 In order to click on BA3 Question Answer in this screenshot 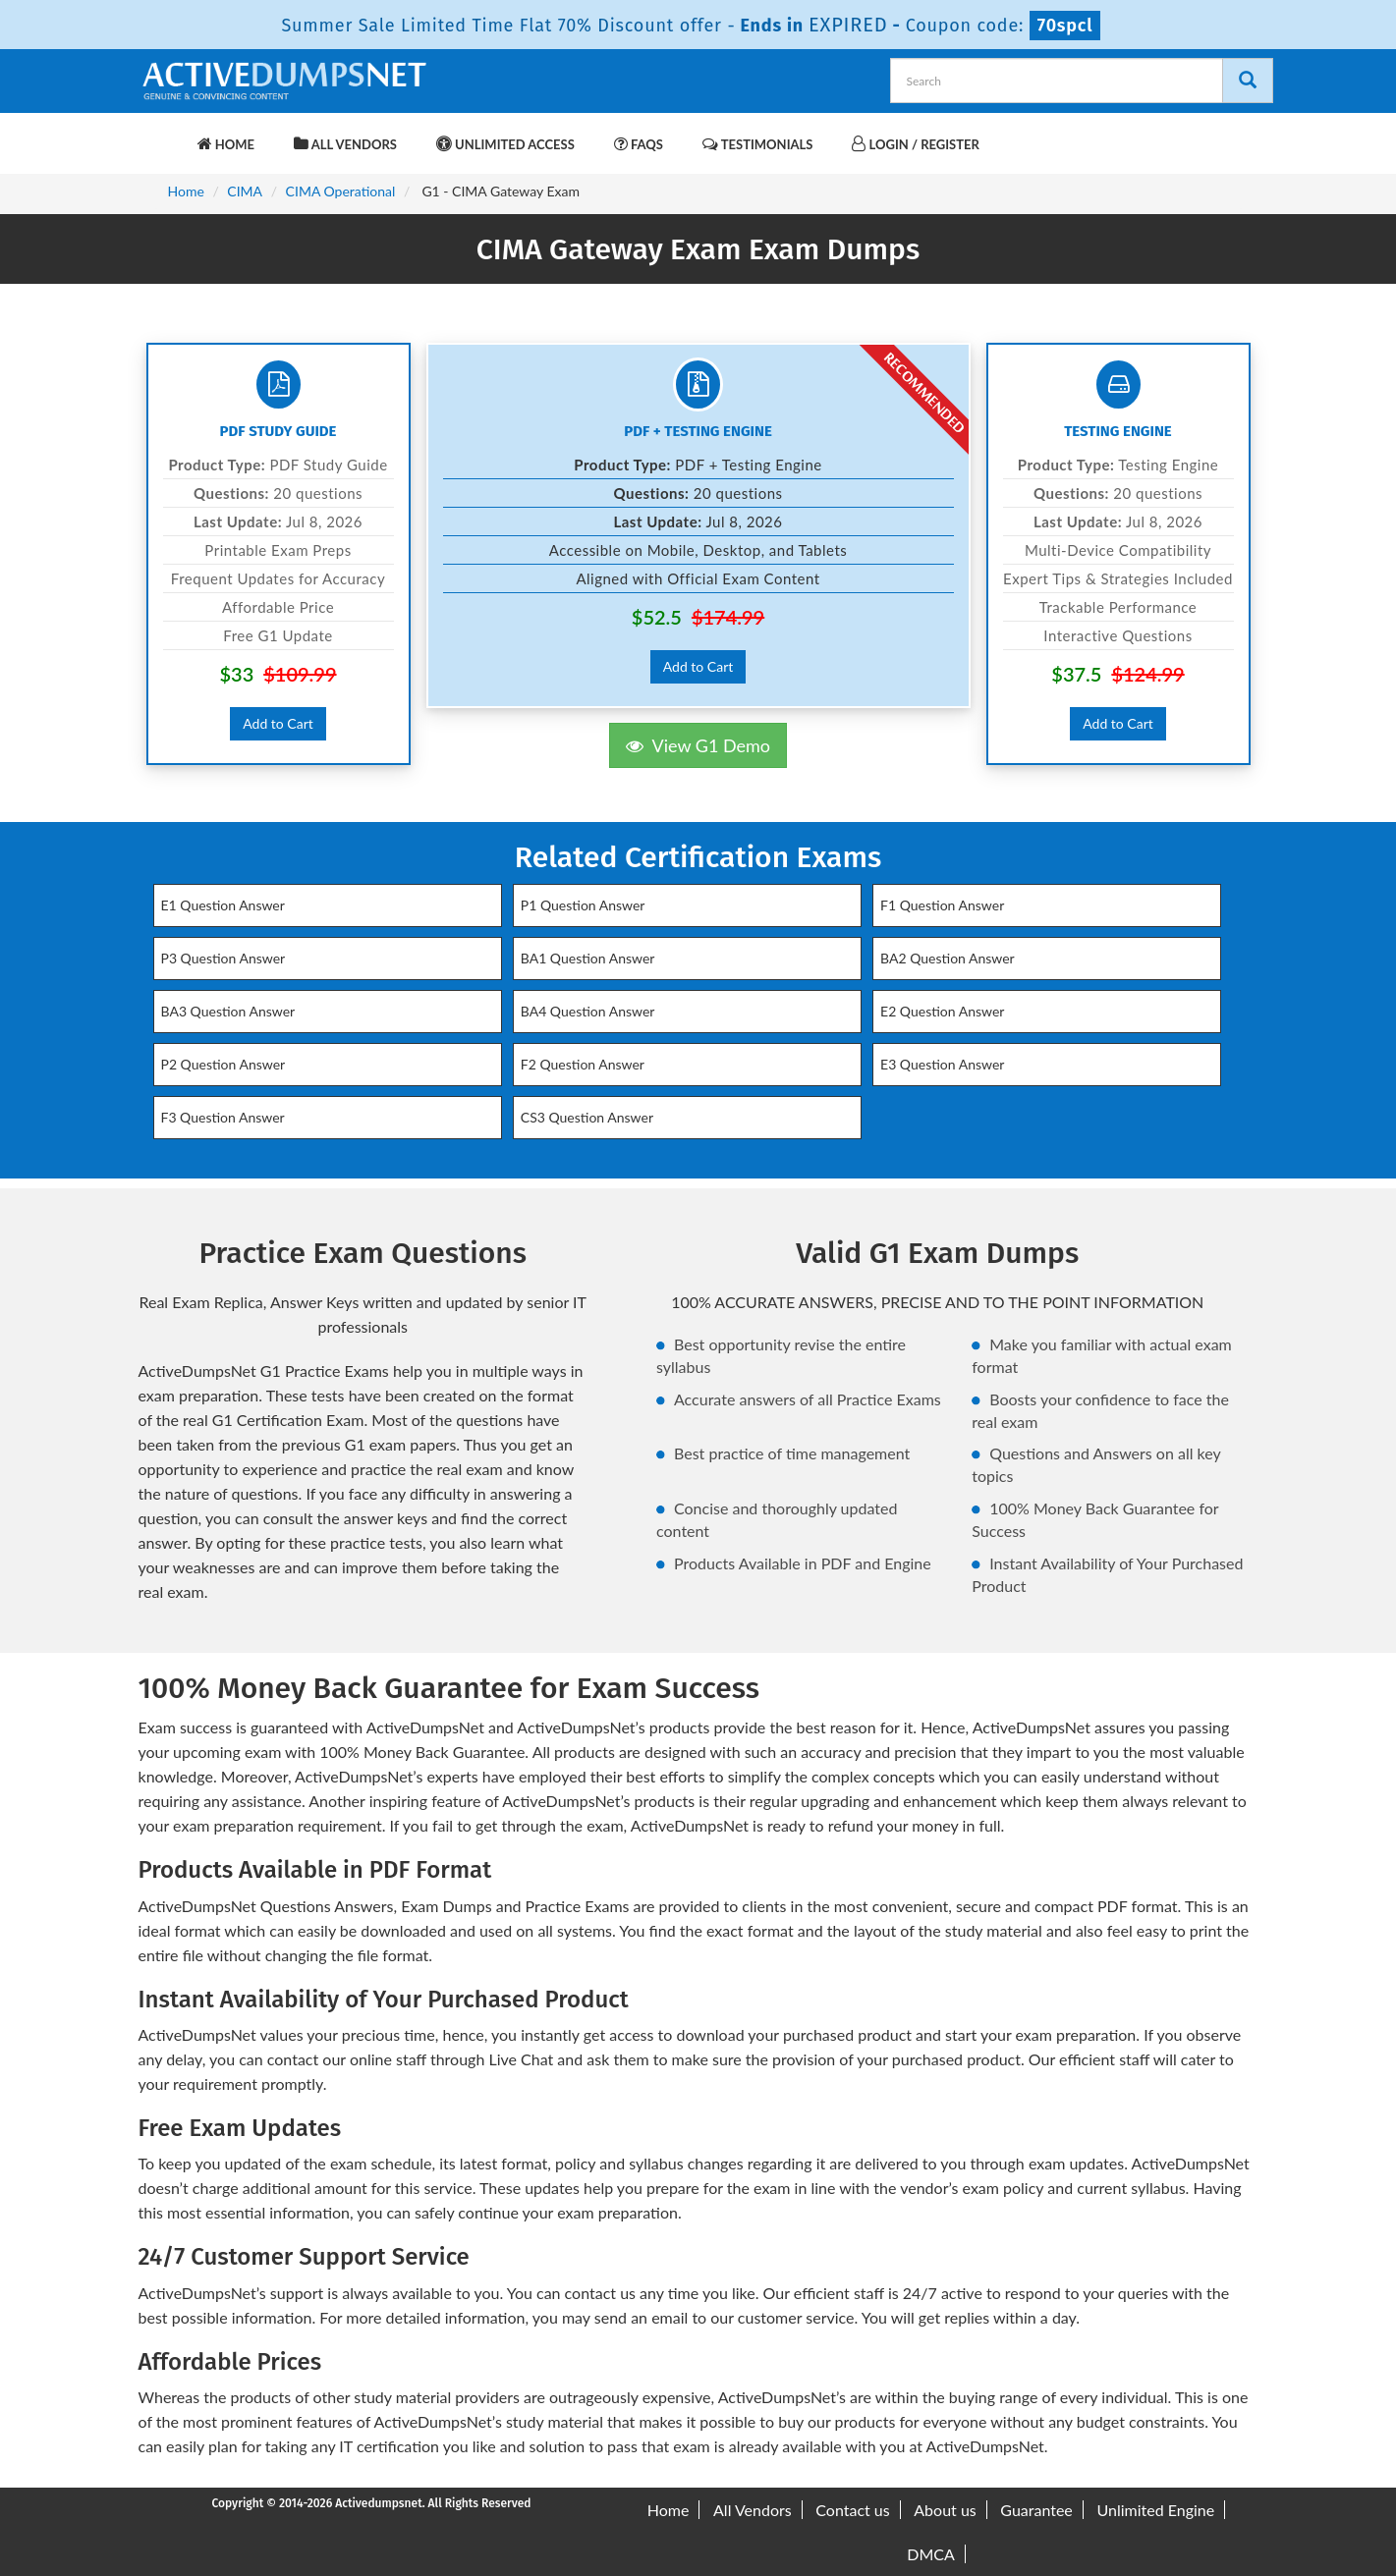, I will do `click(228, 1011)`.